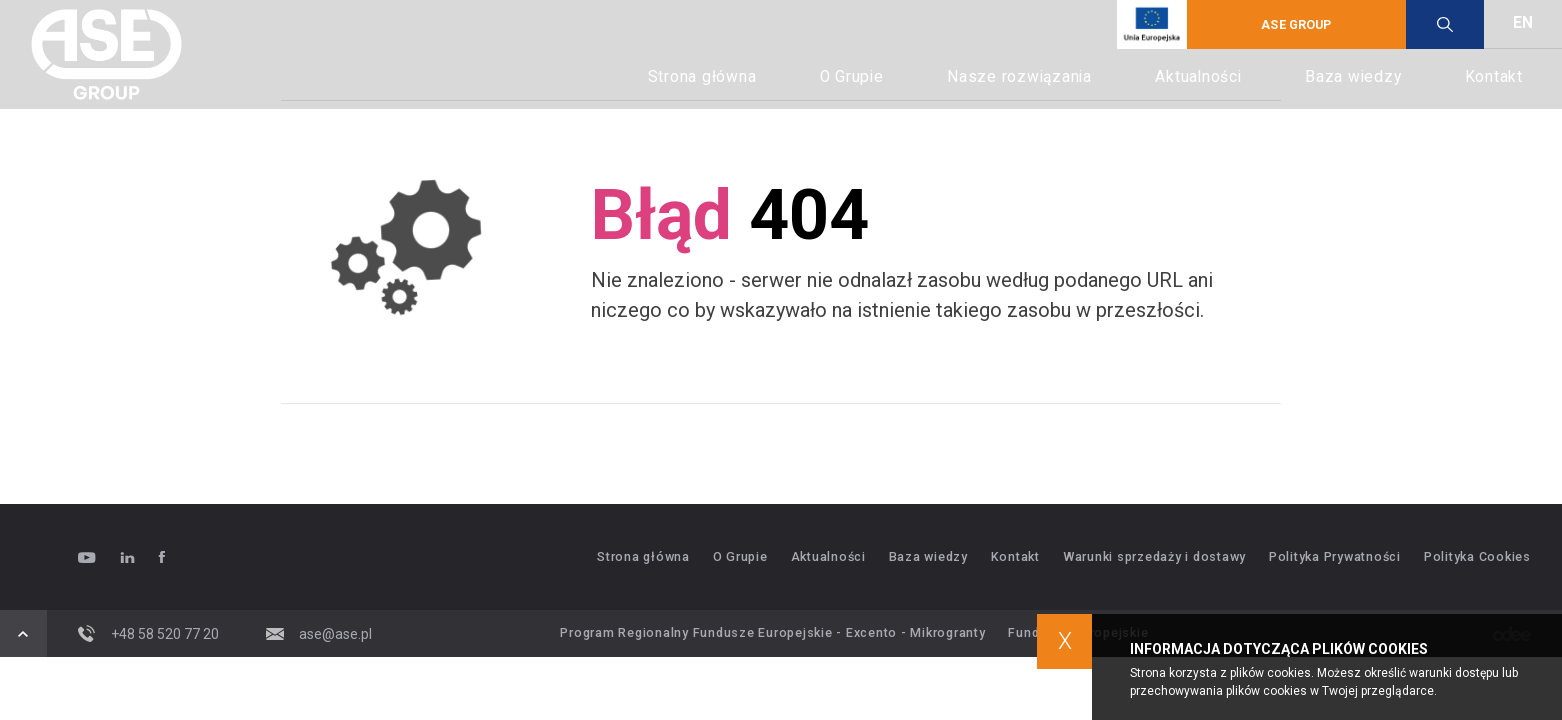  Describe the element at coordinates (1523, 23) in the screenshot. I see `EN` at that location.